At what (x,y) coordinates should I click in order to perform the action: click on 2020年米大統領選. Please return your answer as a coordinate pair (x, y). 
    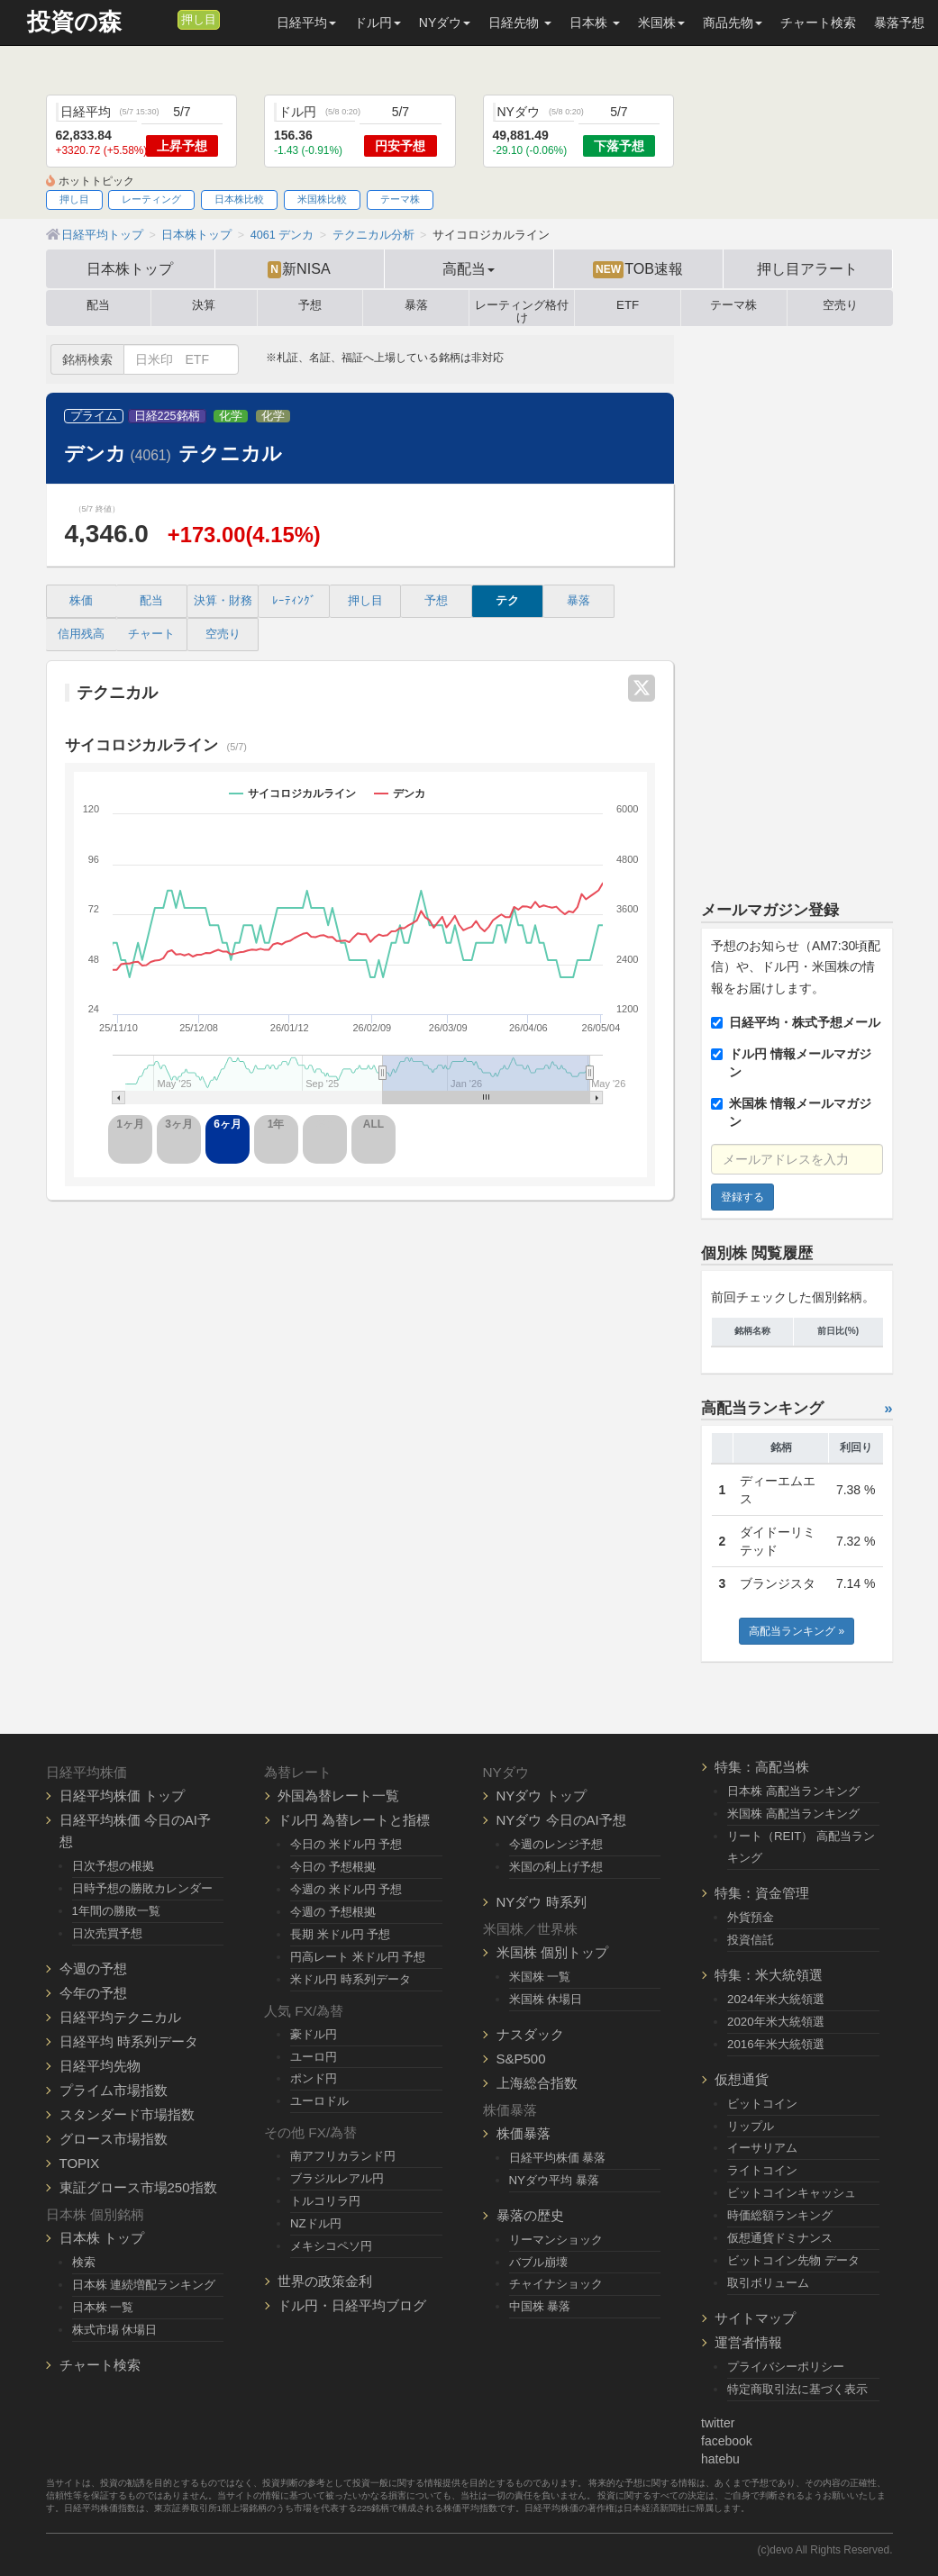
    Looking at the image, I should click on (775, 2021).